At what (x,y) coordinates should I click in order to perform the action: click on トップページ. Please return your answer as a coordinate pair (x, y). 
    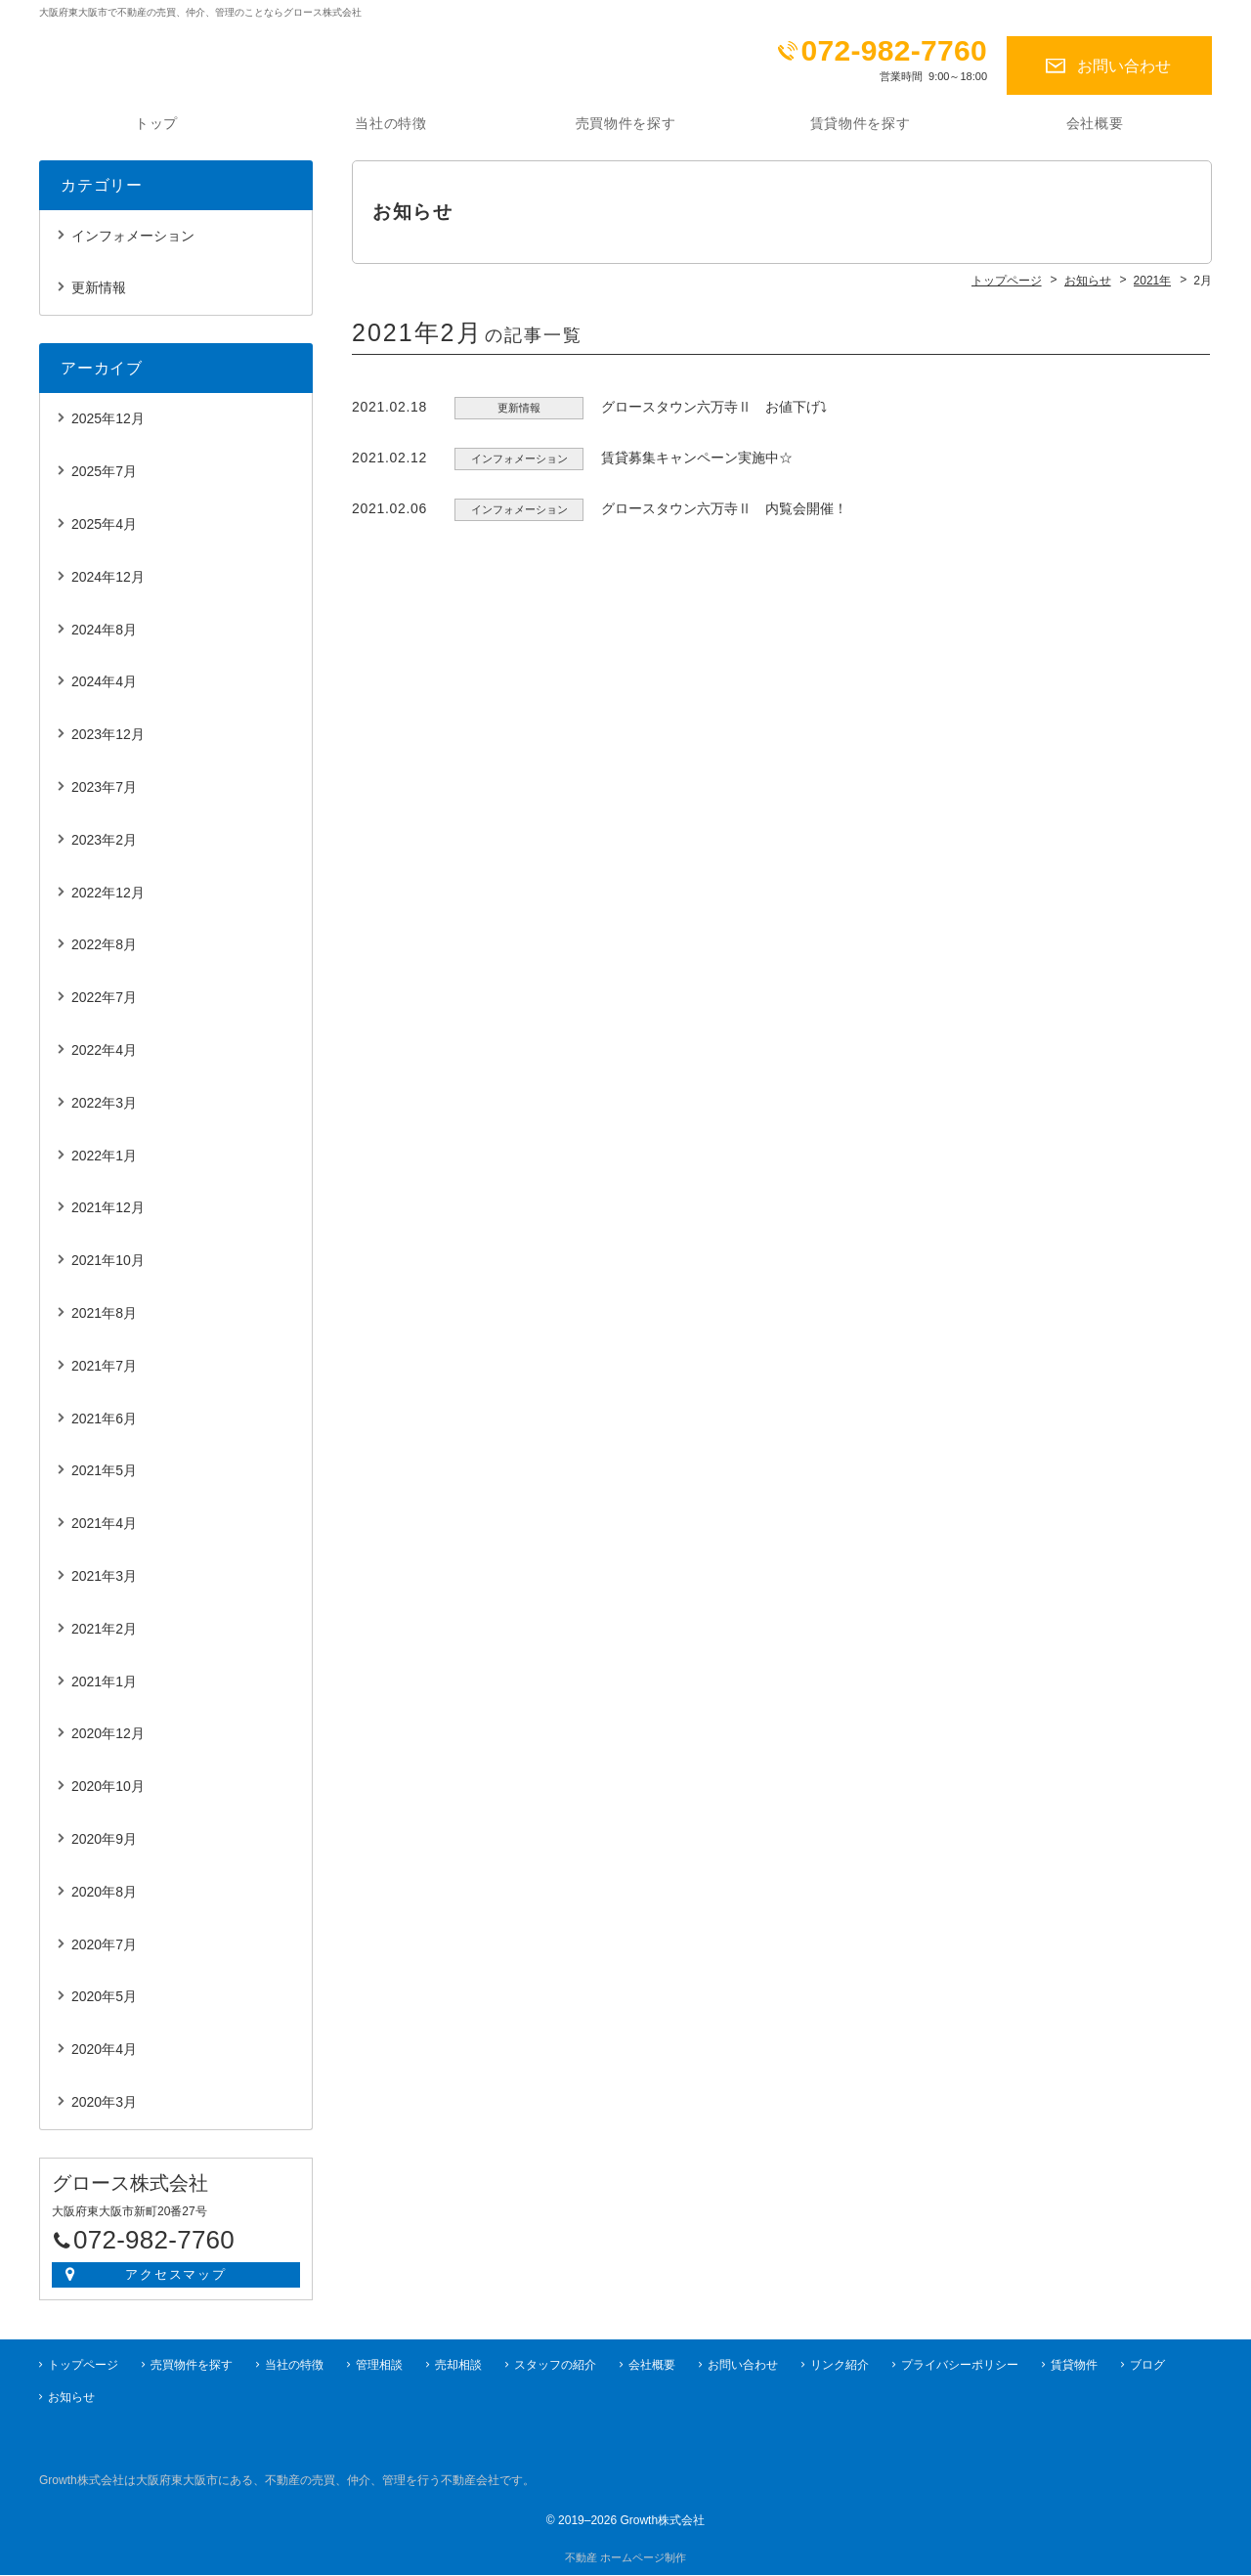
    Looking at the image, I should click on (83, 2366).